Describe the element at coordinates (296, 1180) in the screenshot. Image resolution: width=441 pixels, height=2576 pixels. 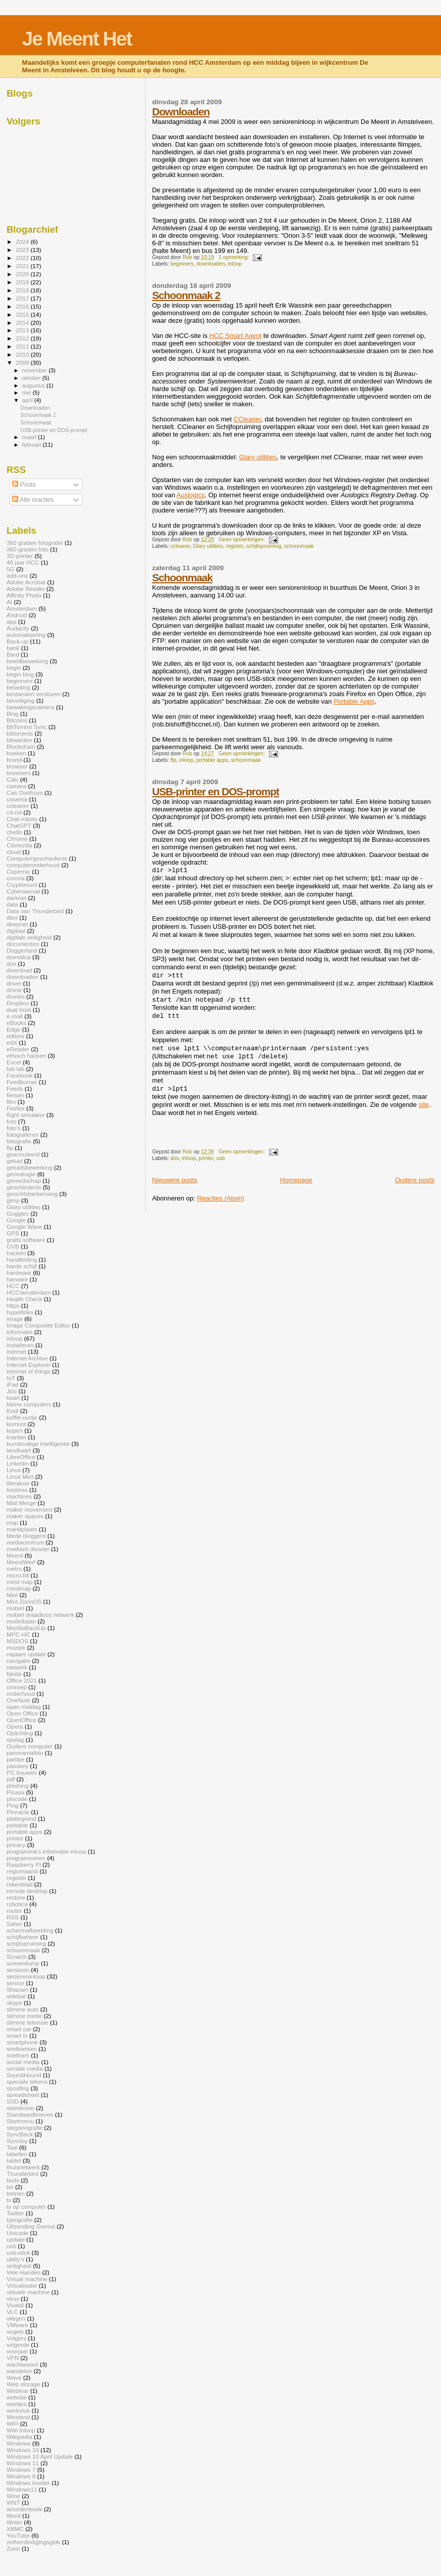
I see `Homepage` at that location.